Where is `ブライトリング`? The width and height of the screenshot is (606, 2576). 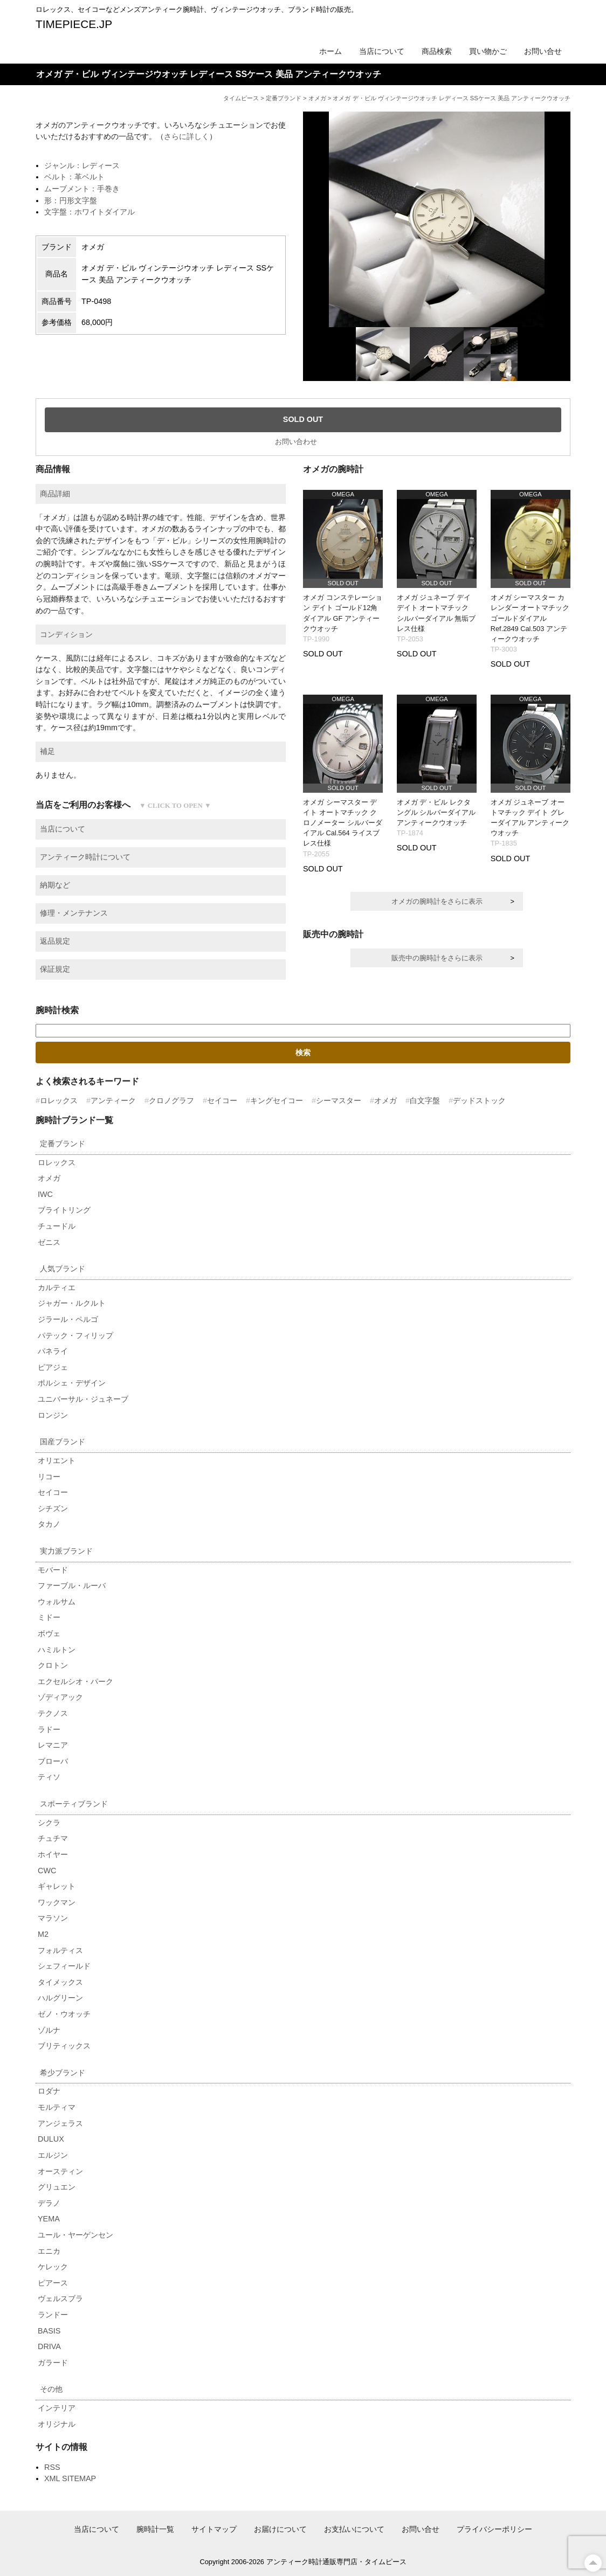
ブライトリング is located at coordinates (64, 1210).